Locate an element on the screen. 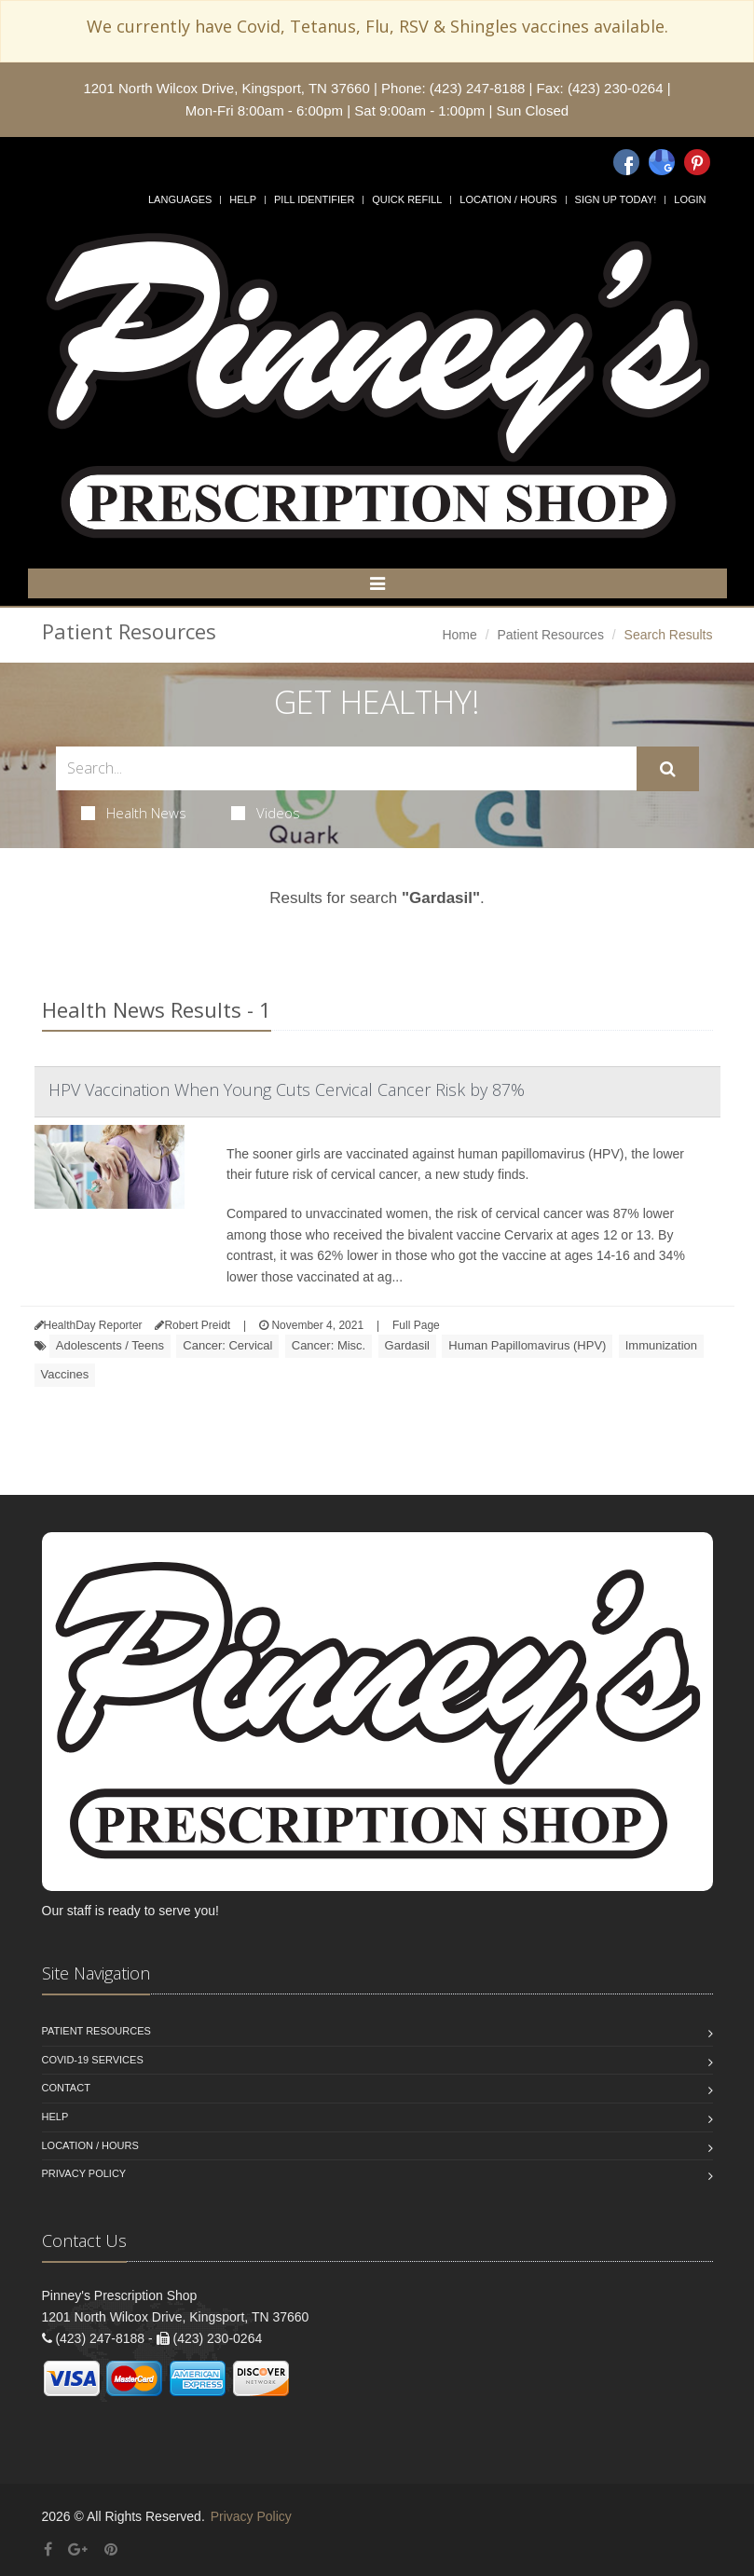 The image size is (754, 2576). Full Page is located at coordinates (416, 1325).